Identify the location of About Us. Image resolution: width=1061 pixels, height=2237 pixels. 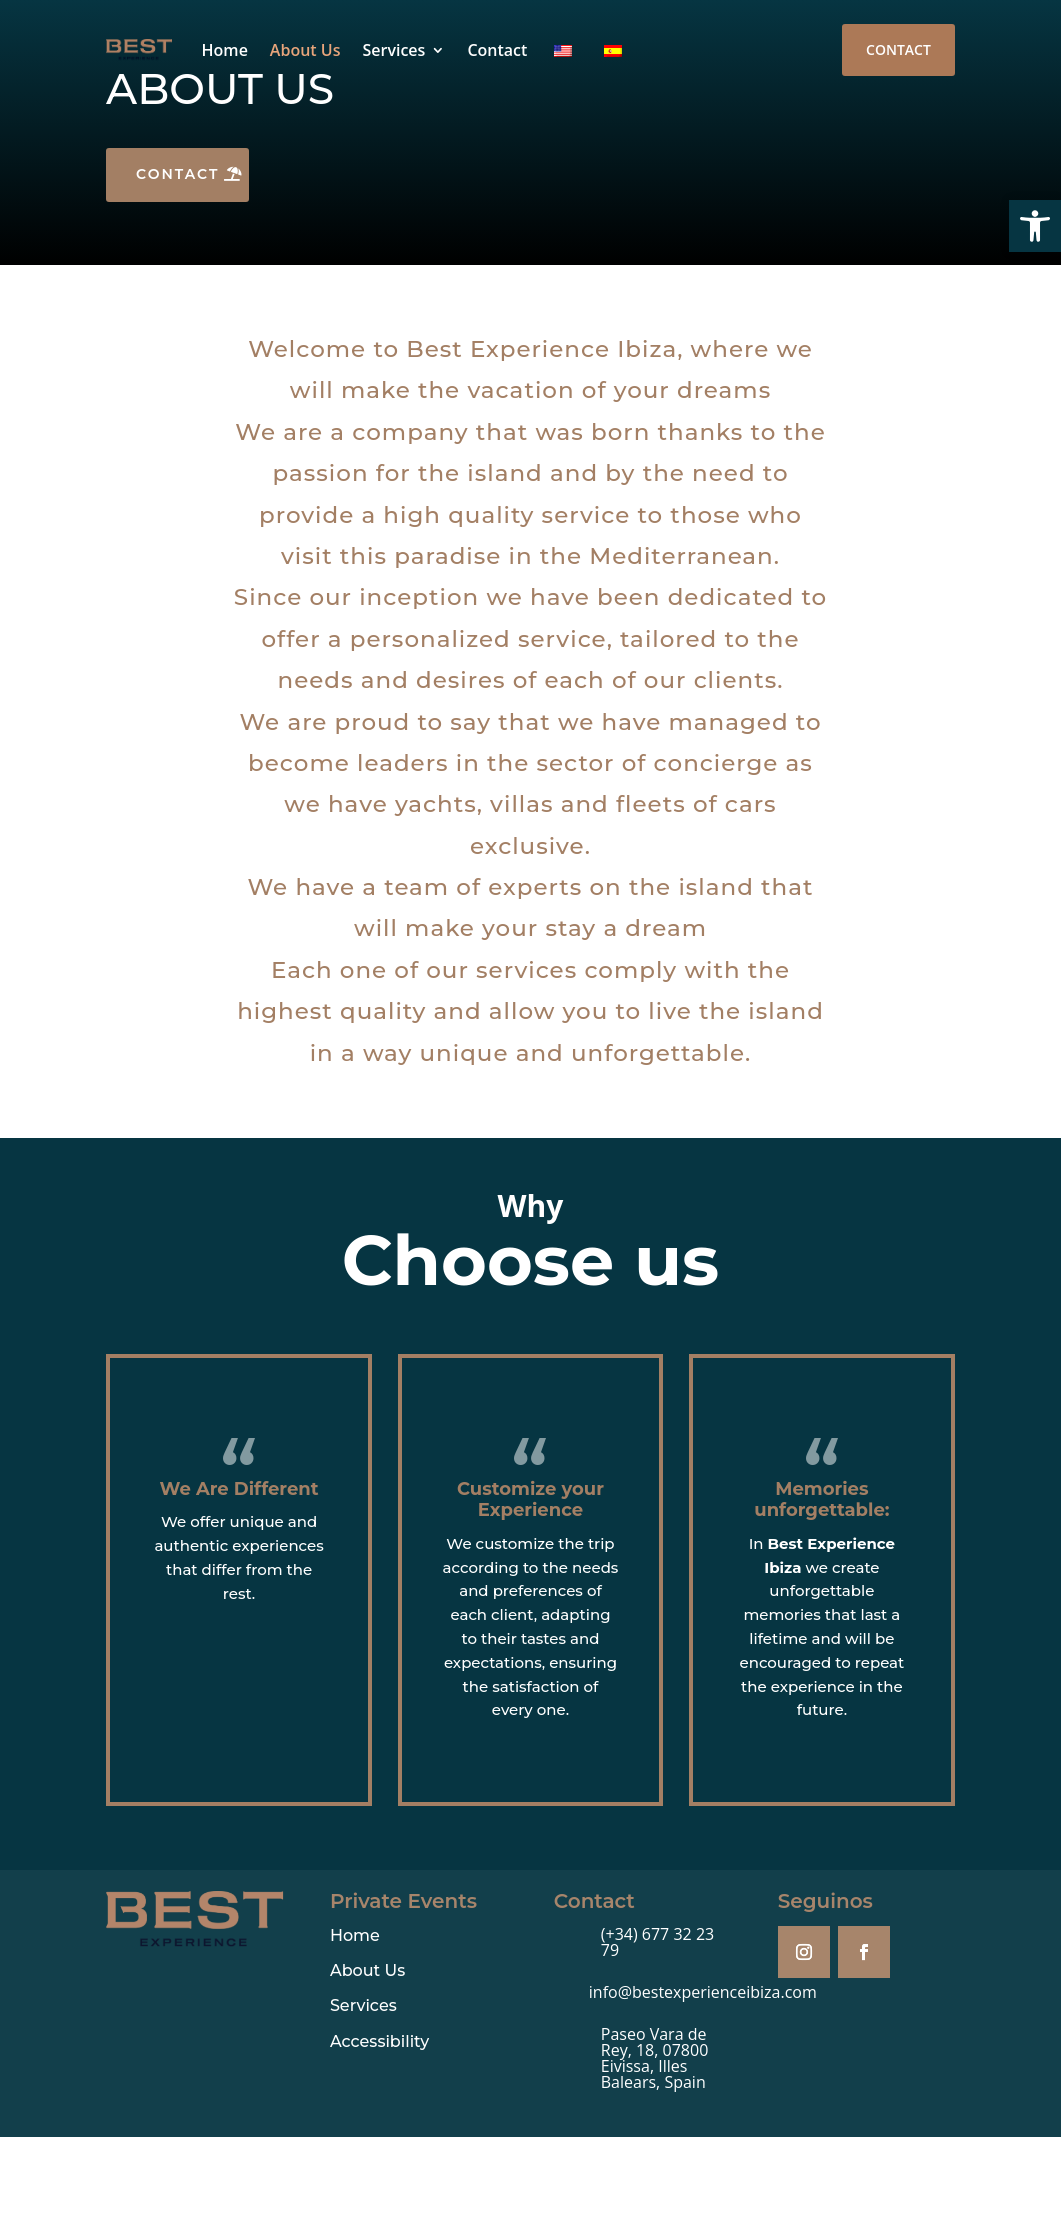
(305, 50).